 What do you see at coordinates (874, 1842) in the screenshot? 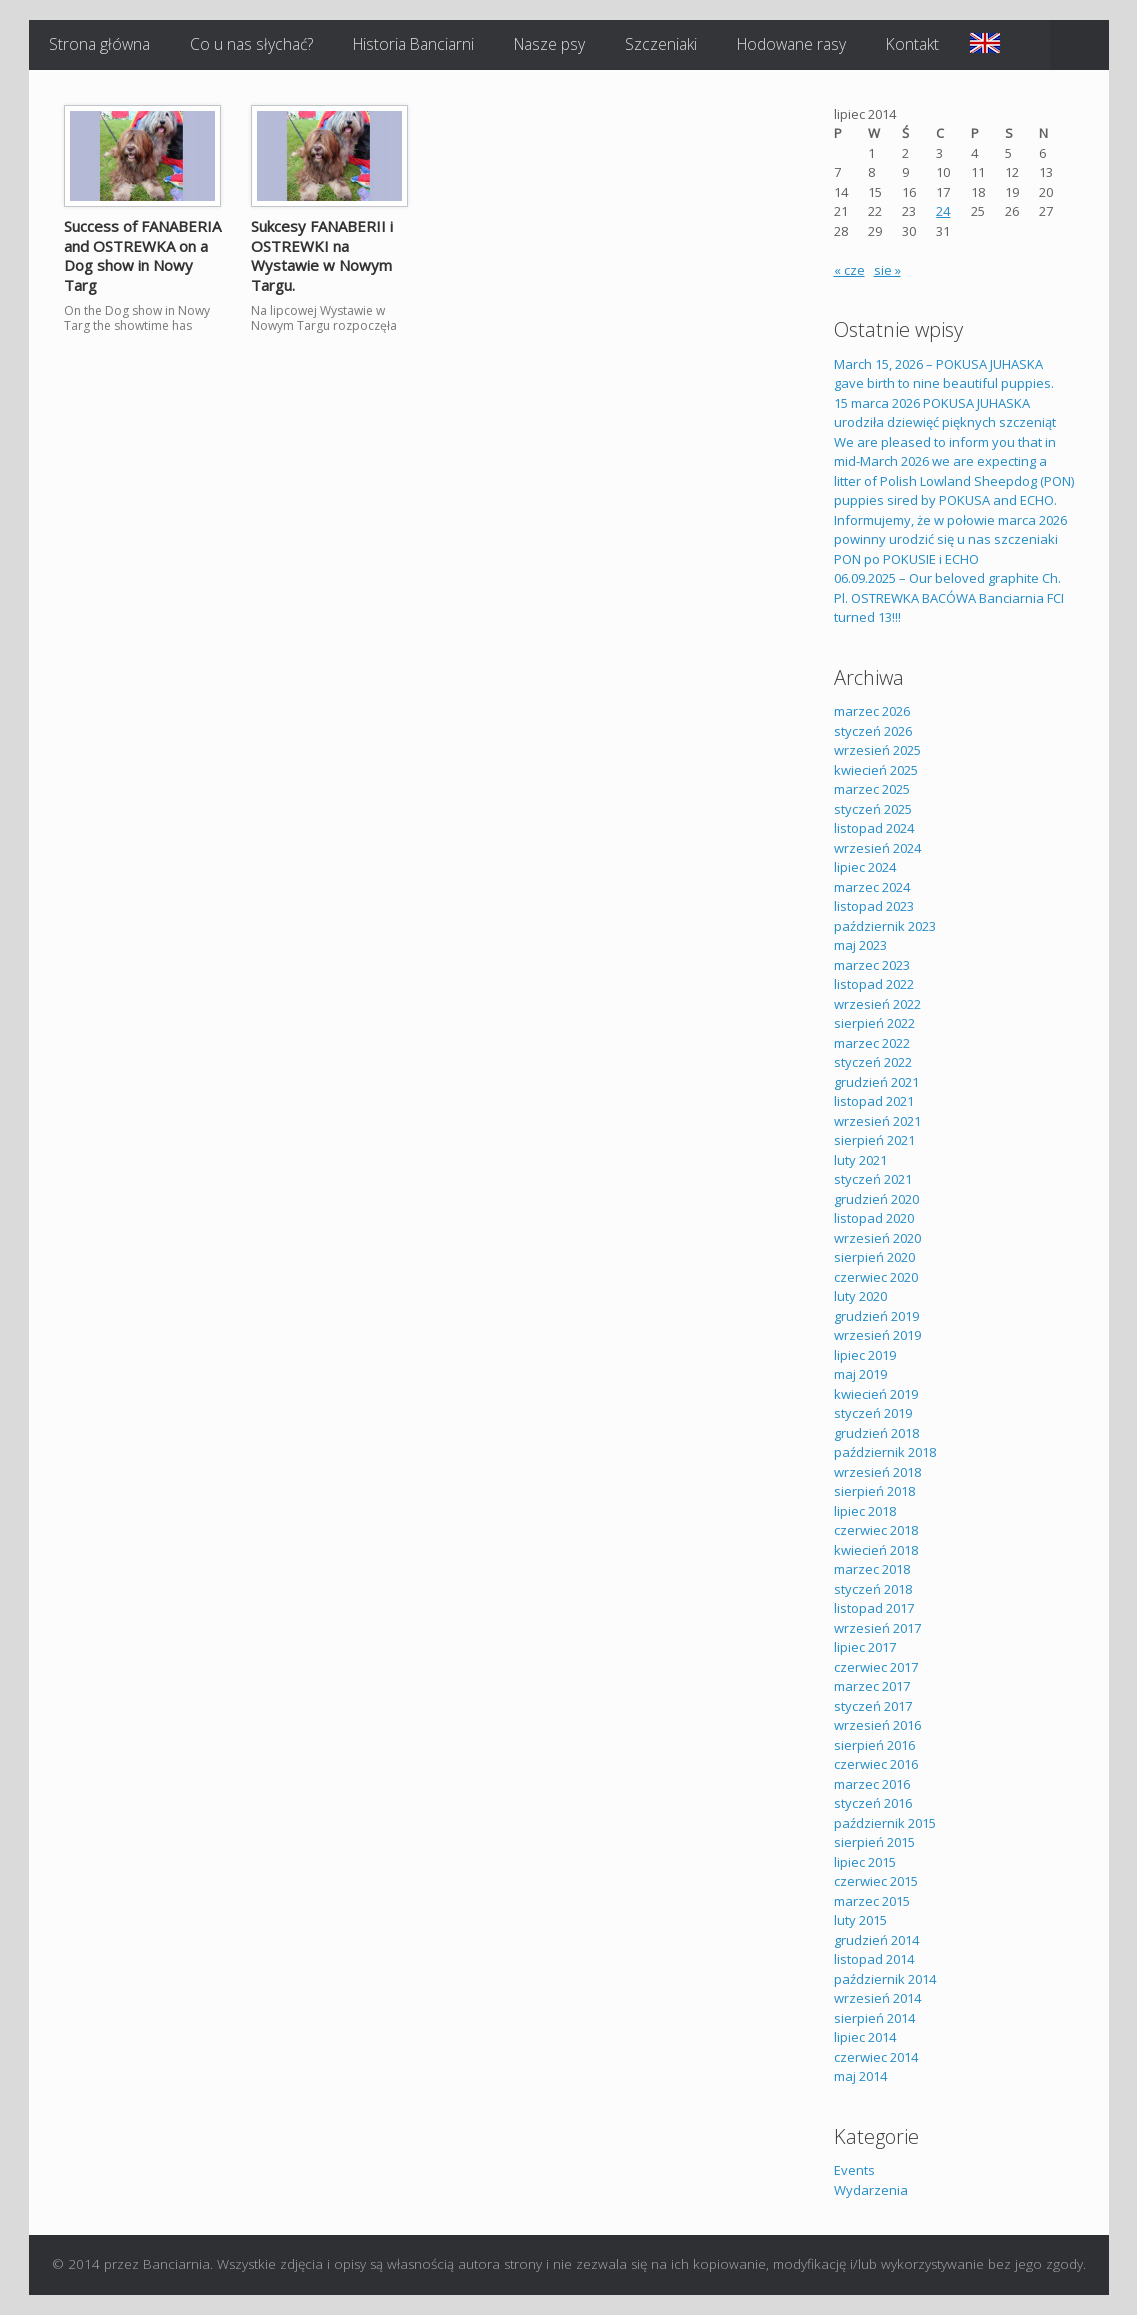
I see `sierpień 2015` at bounding box center [874, 1842].